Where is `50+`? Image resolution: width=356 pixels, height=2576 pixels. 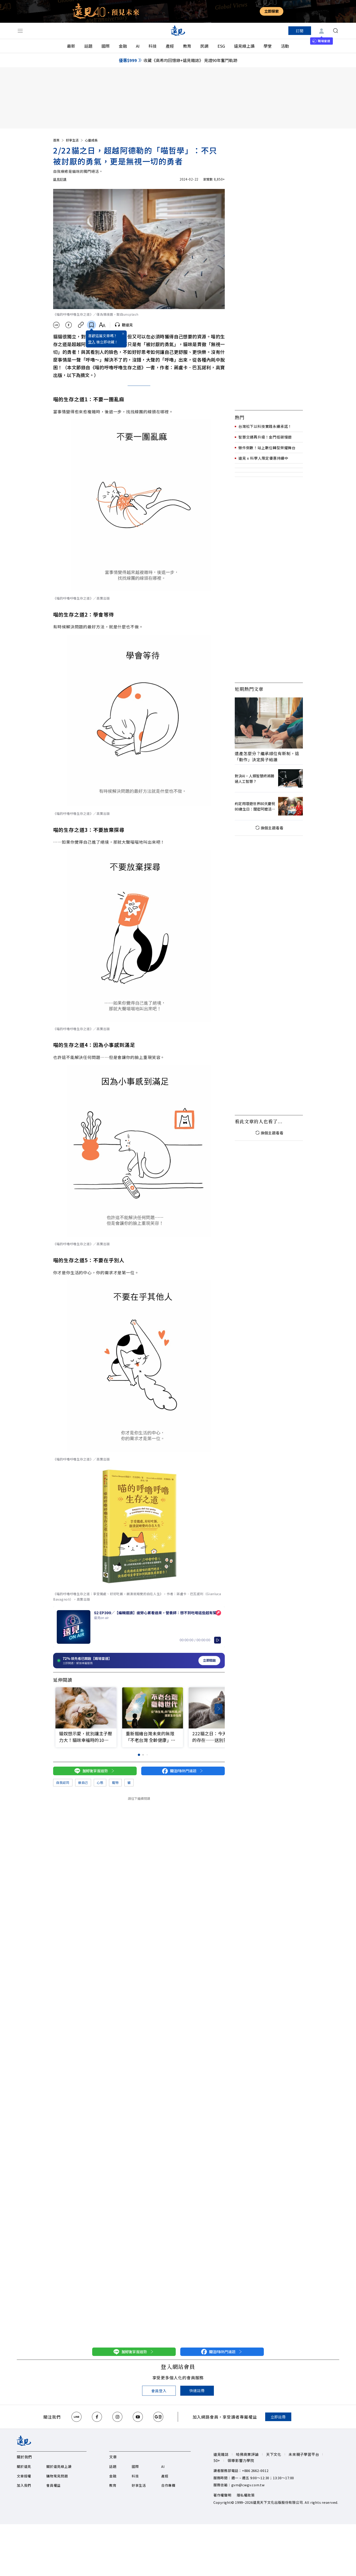
50+ is located at coordinates (216, 2460).